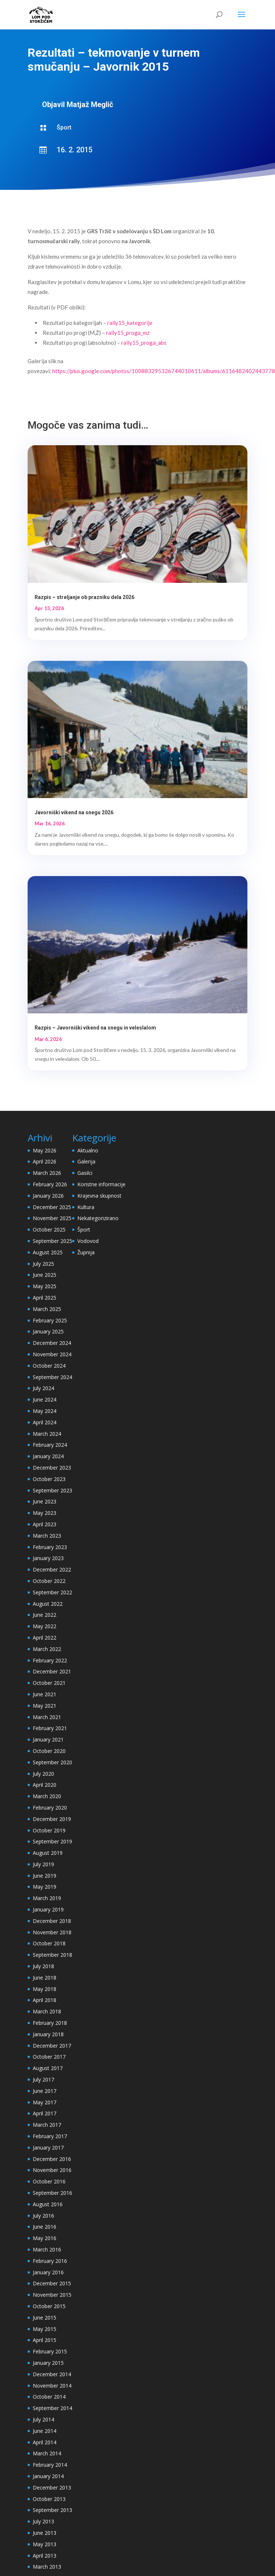 The height and width of the screenshot is (2576, 275). What do you see at coordinates (64, 127) in the screenshot?
I see `Šport` at bounding box center [64, 127].